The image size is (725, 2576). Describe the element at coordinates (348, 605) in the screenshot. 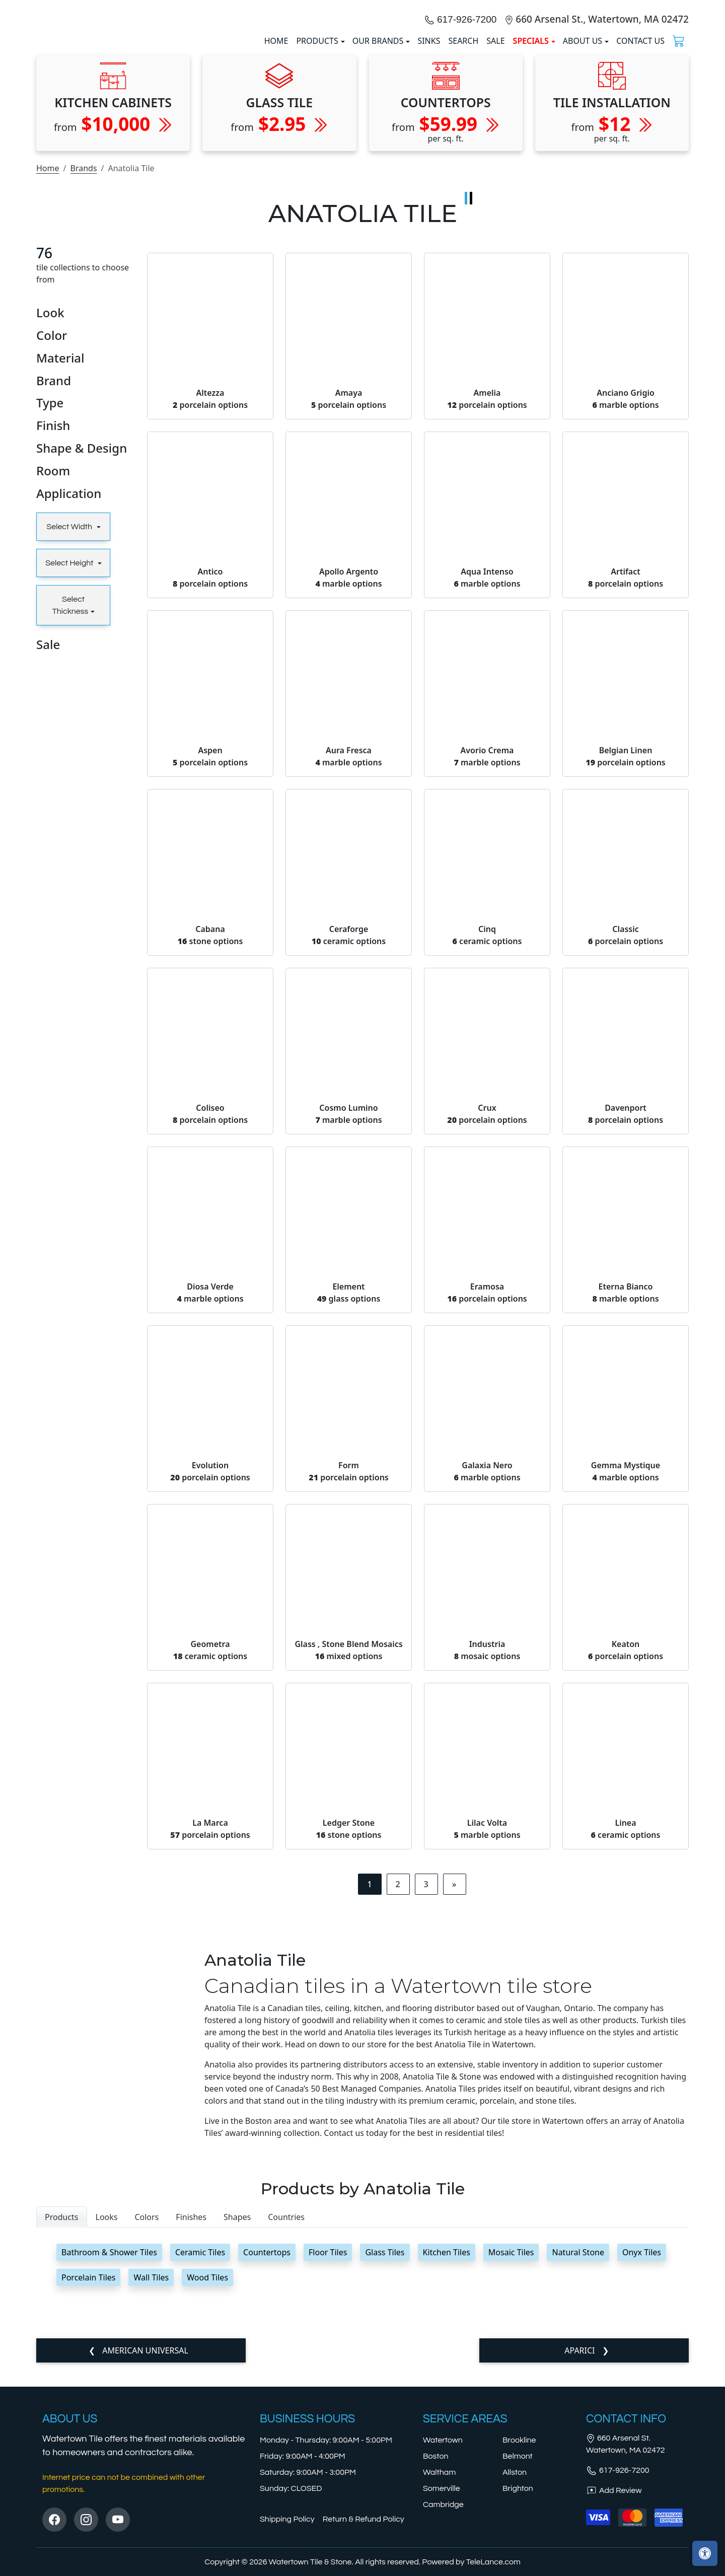

I see `Amaya` at that location.